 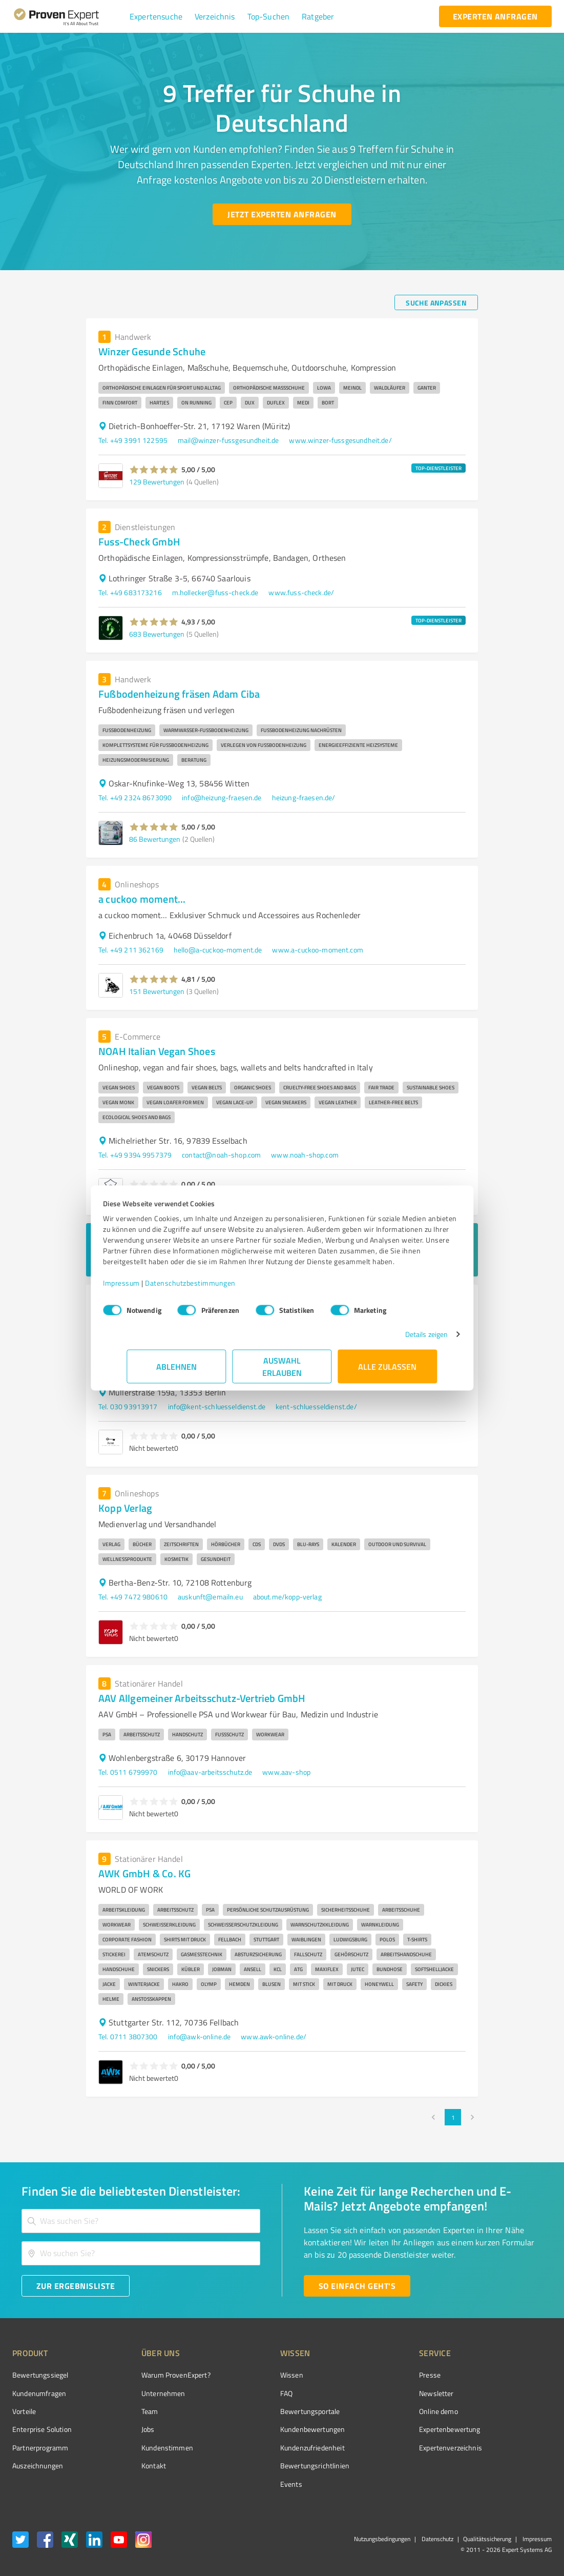 I want to click on Auszeichnungen, so click(x=37, y=2465).